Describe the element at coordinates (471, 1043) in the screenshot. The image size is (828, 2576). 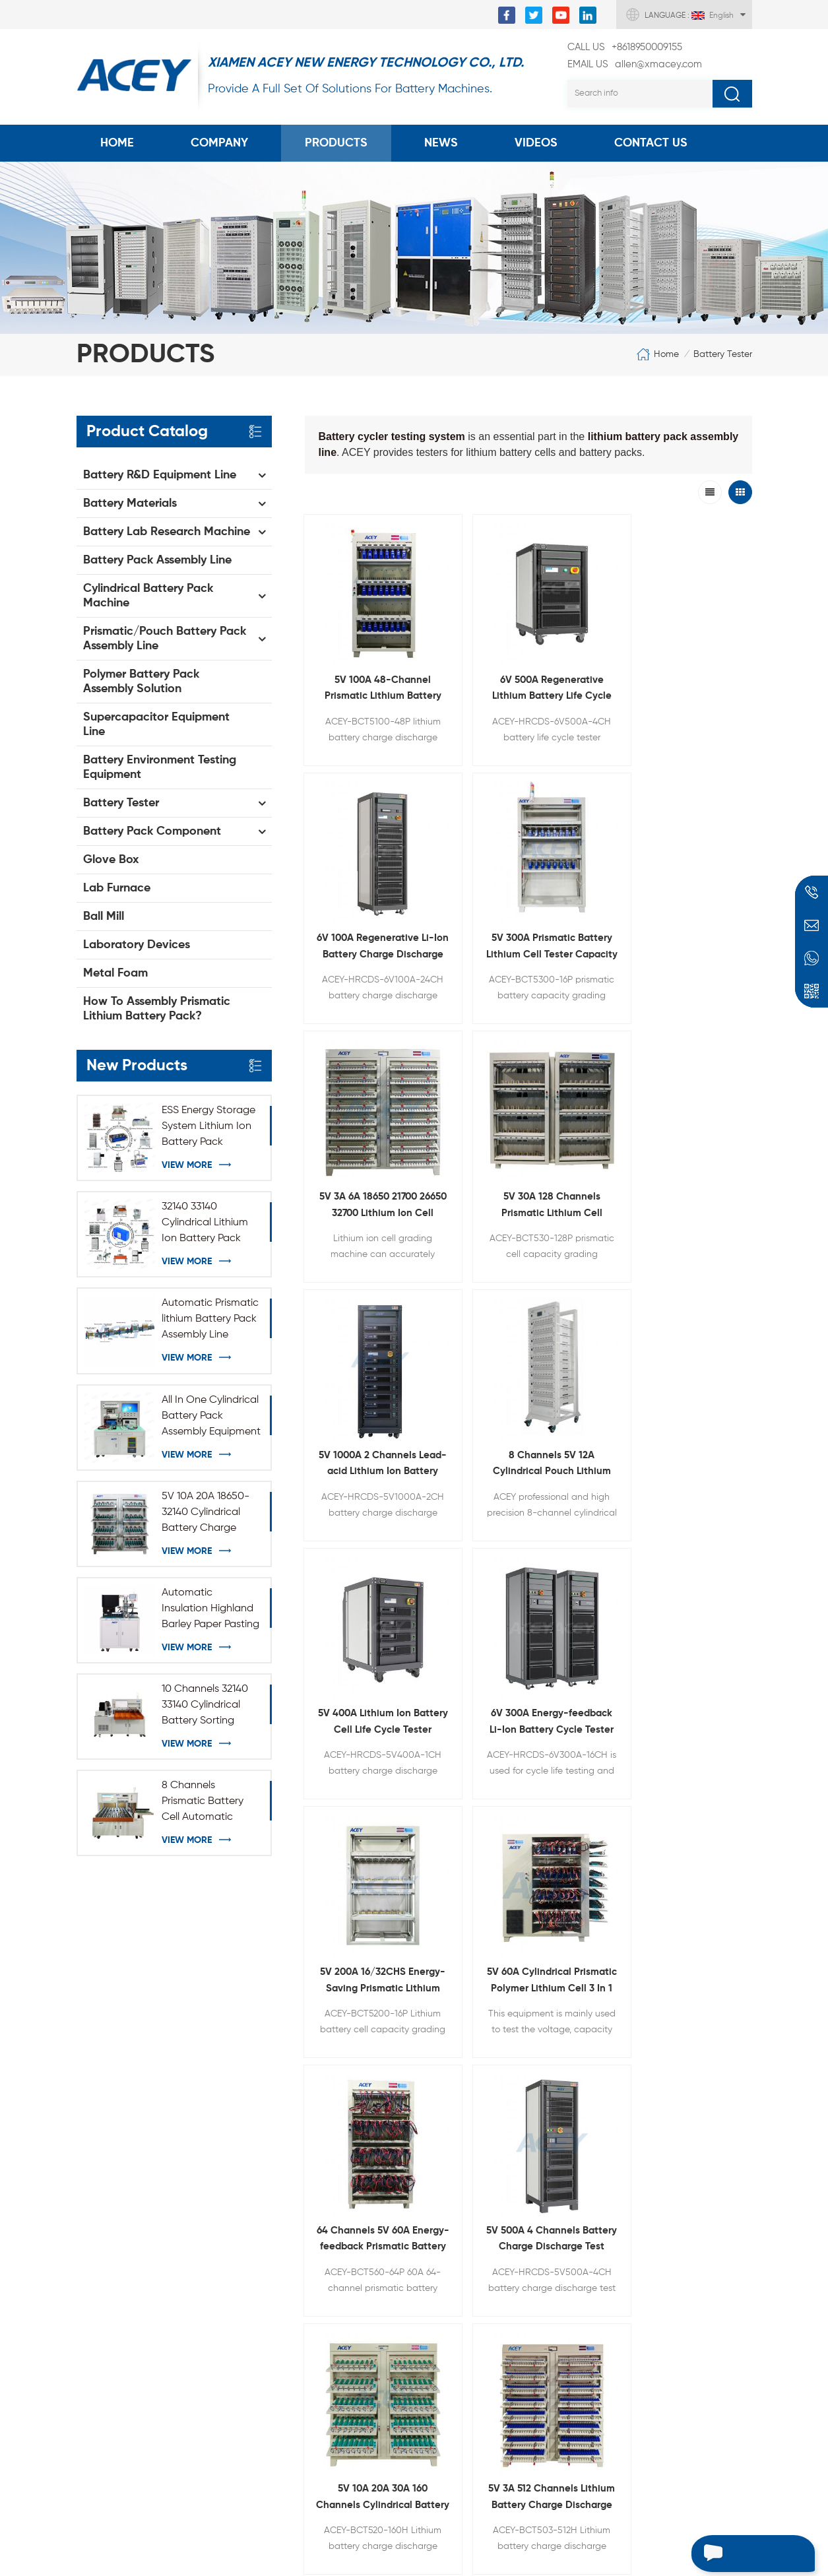
I see `6V 300A Energy-feedback Li-Ion Battery Cycle Tester` at that location.